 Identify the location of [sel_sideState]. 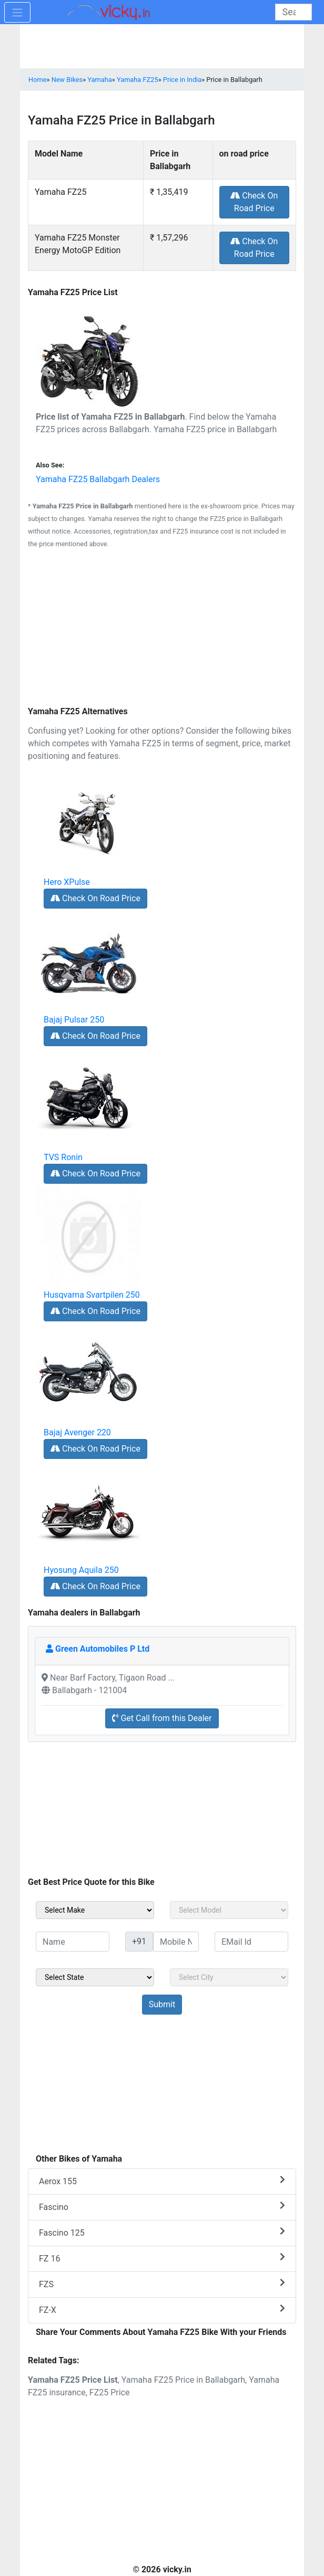
(95, 1977).